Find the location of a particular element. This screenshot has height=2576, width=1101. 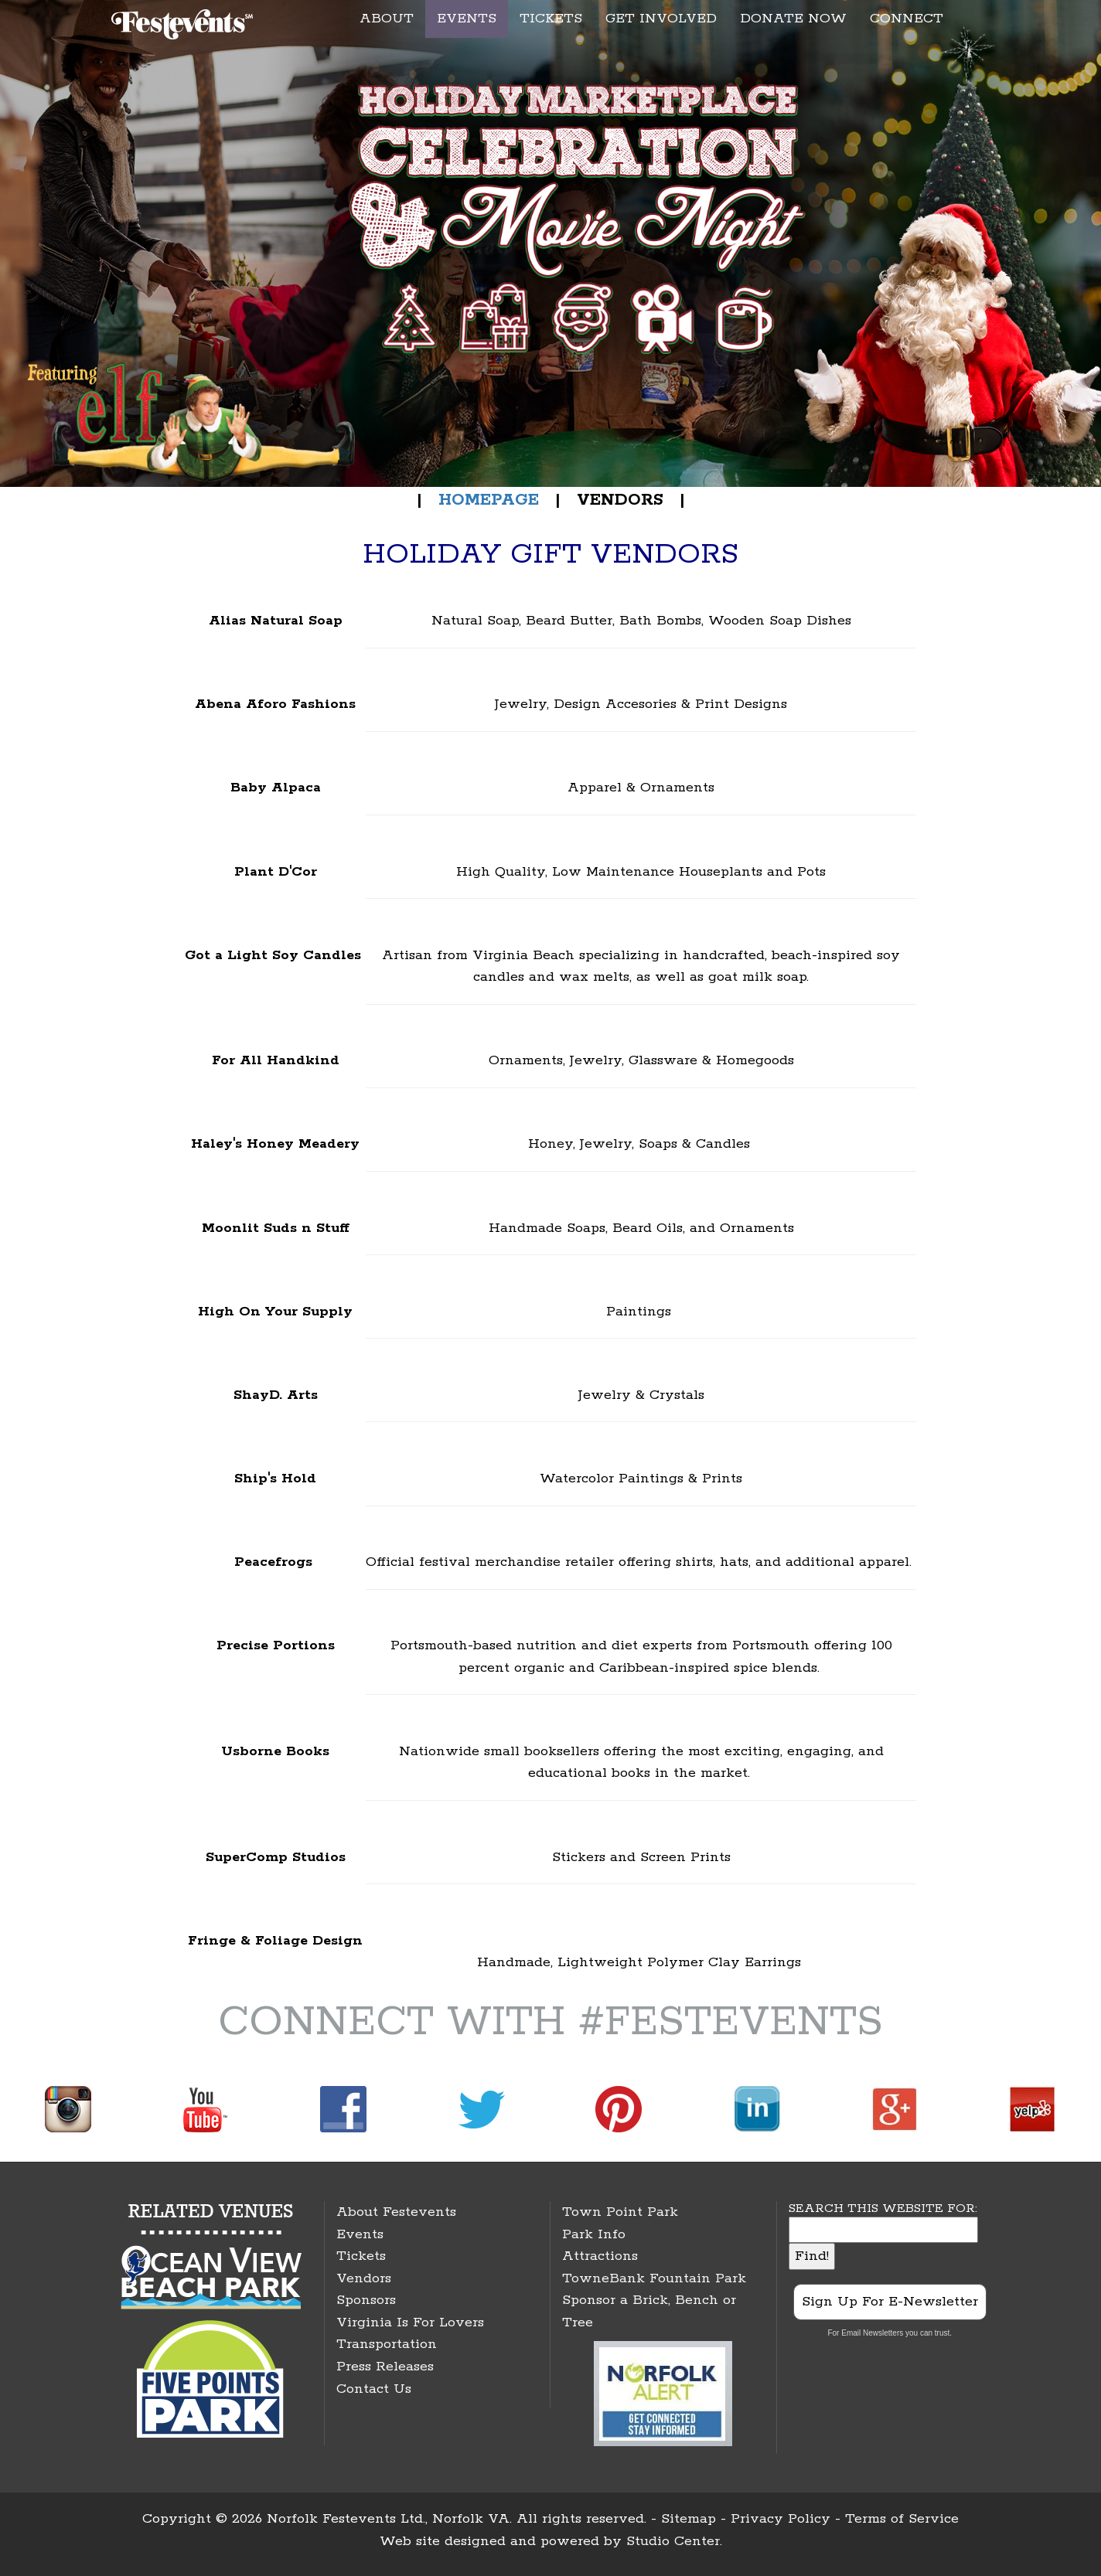

TowneBank Fountain Park is located at coordinates (654, 2278).